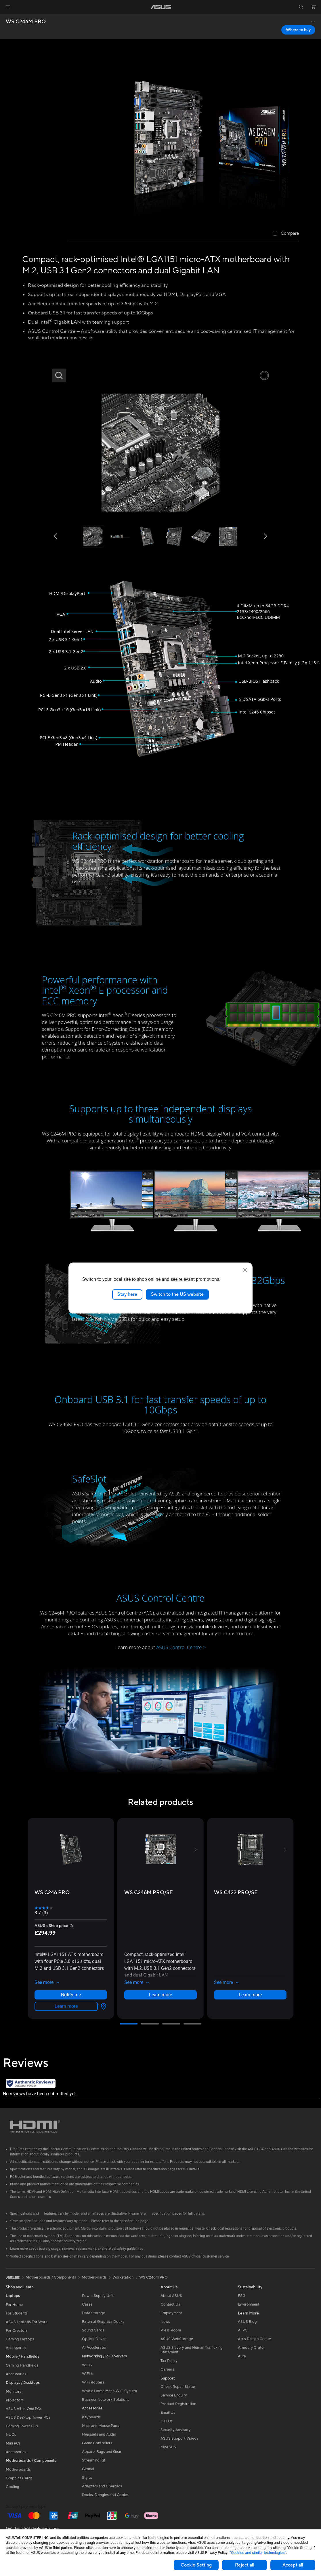  What do you see at coordinates (245, 1270) in the screenshot?
I see `[close]` at bounding box center [245, 1270].